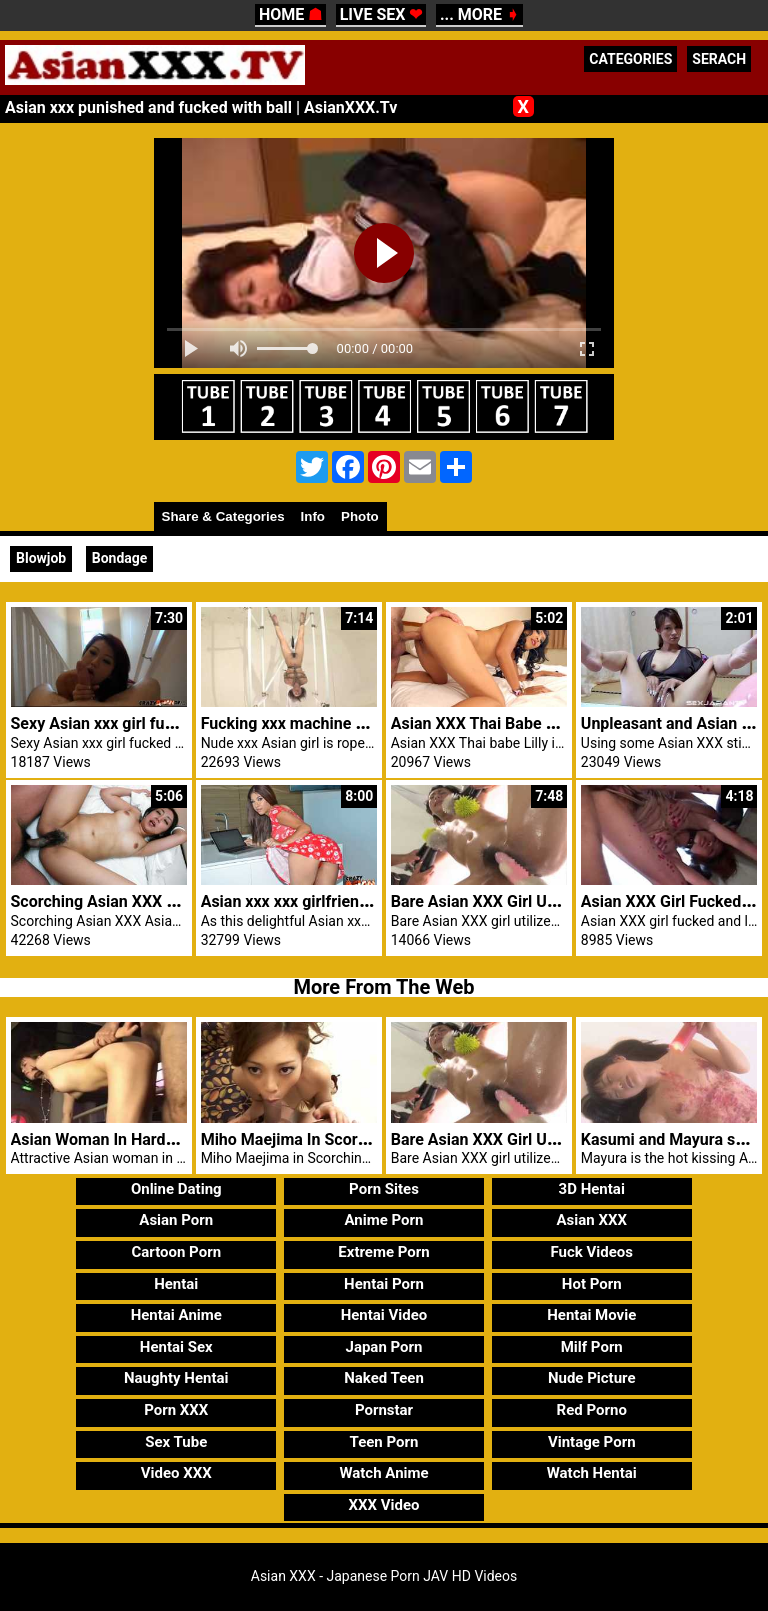 This screenshot has height=1611, width=768. Describe the element at coordinates (223, 516) in the screenshot. I see `Share & Categories` at that location.